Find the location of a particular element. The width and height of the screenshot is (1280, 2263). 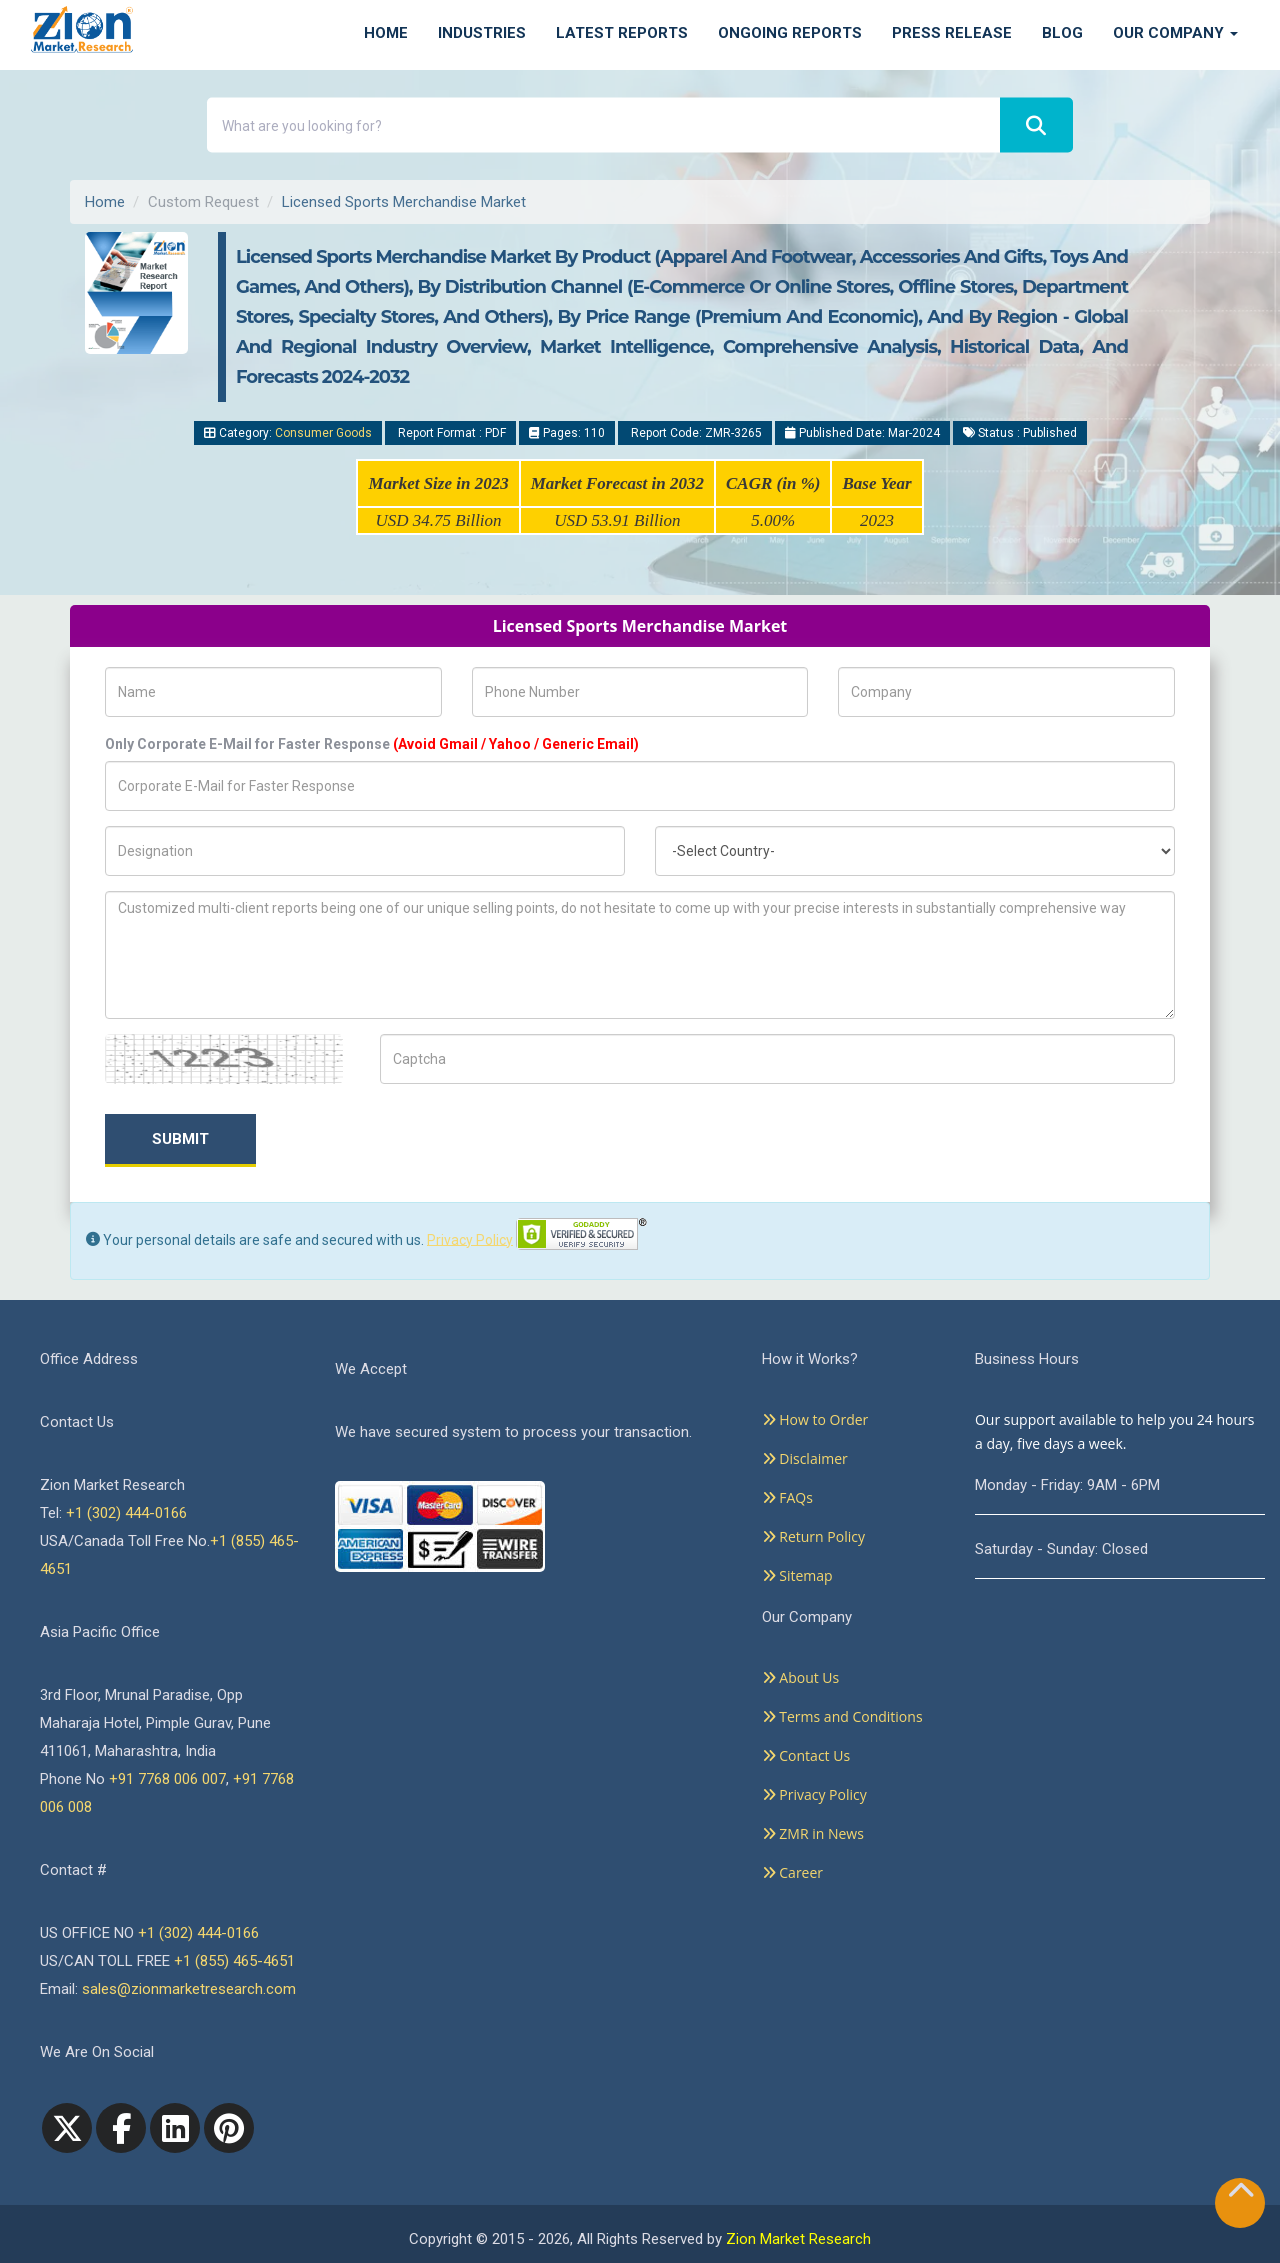

Career is located at coordinates (792, 1872).